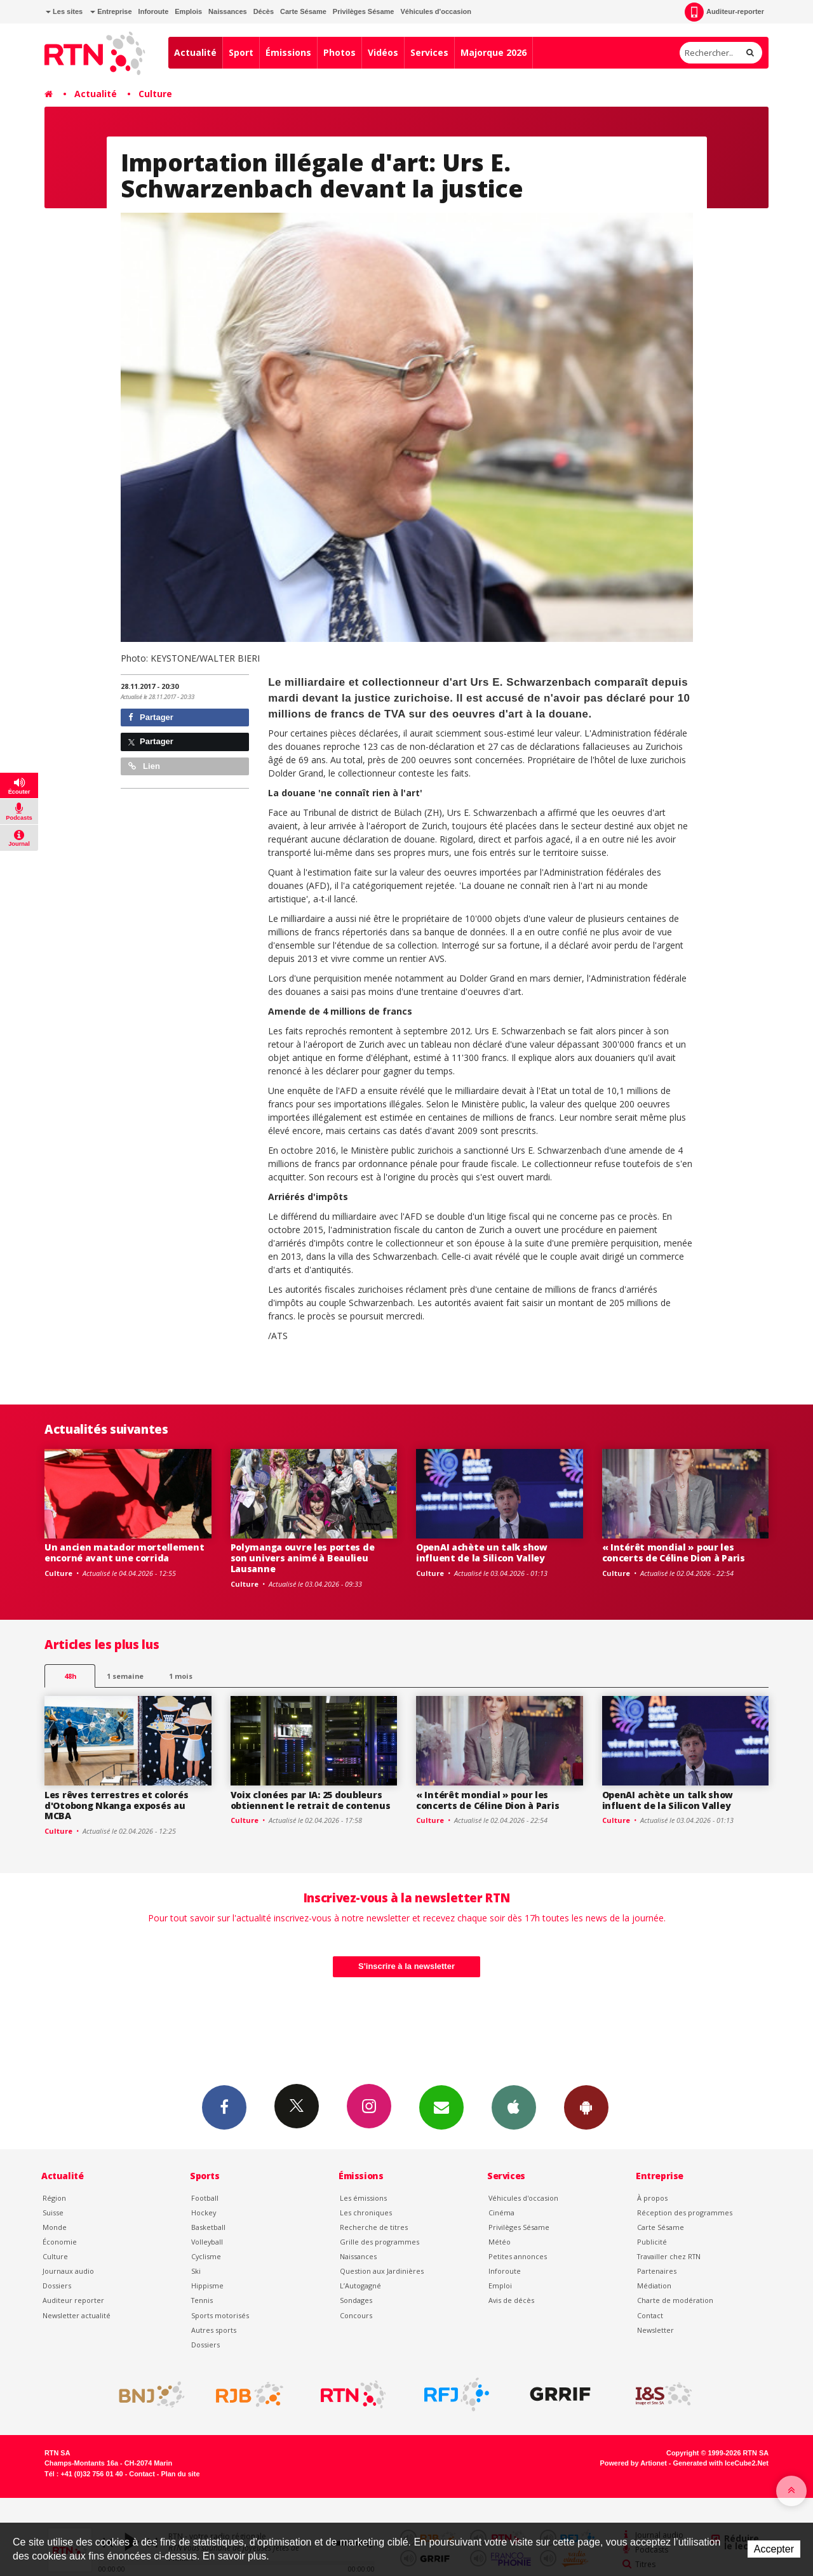  What do you see at coordinates (150, 717) in the screenshot?
I see `Partager` at bounding box center [150, 717].